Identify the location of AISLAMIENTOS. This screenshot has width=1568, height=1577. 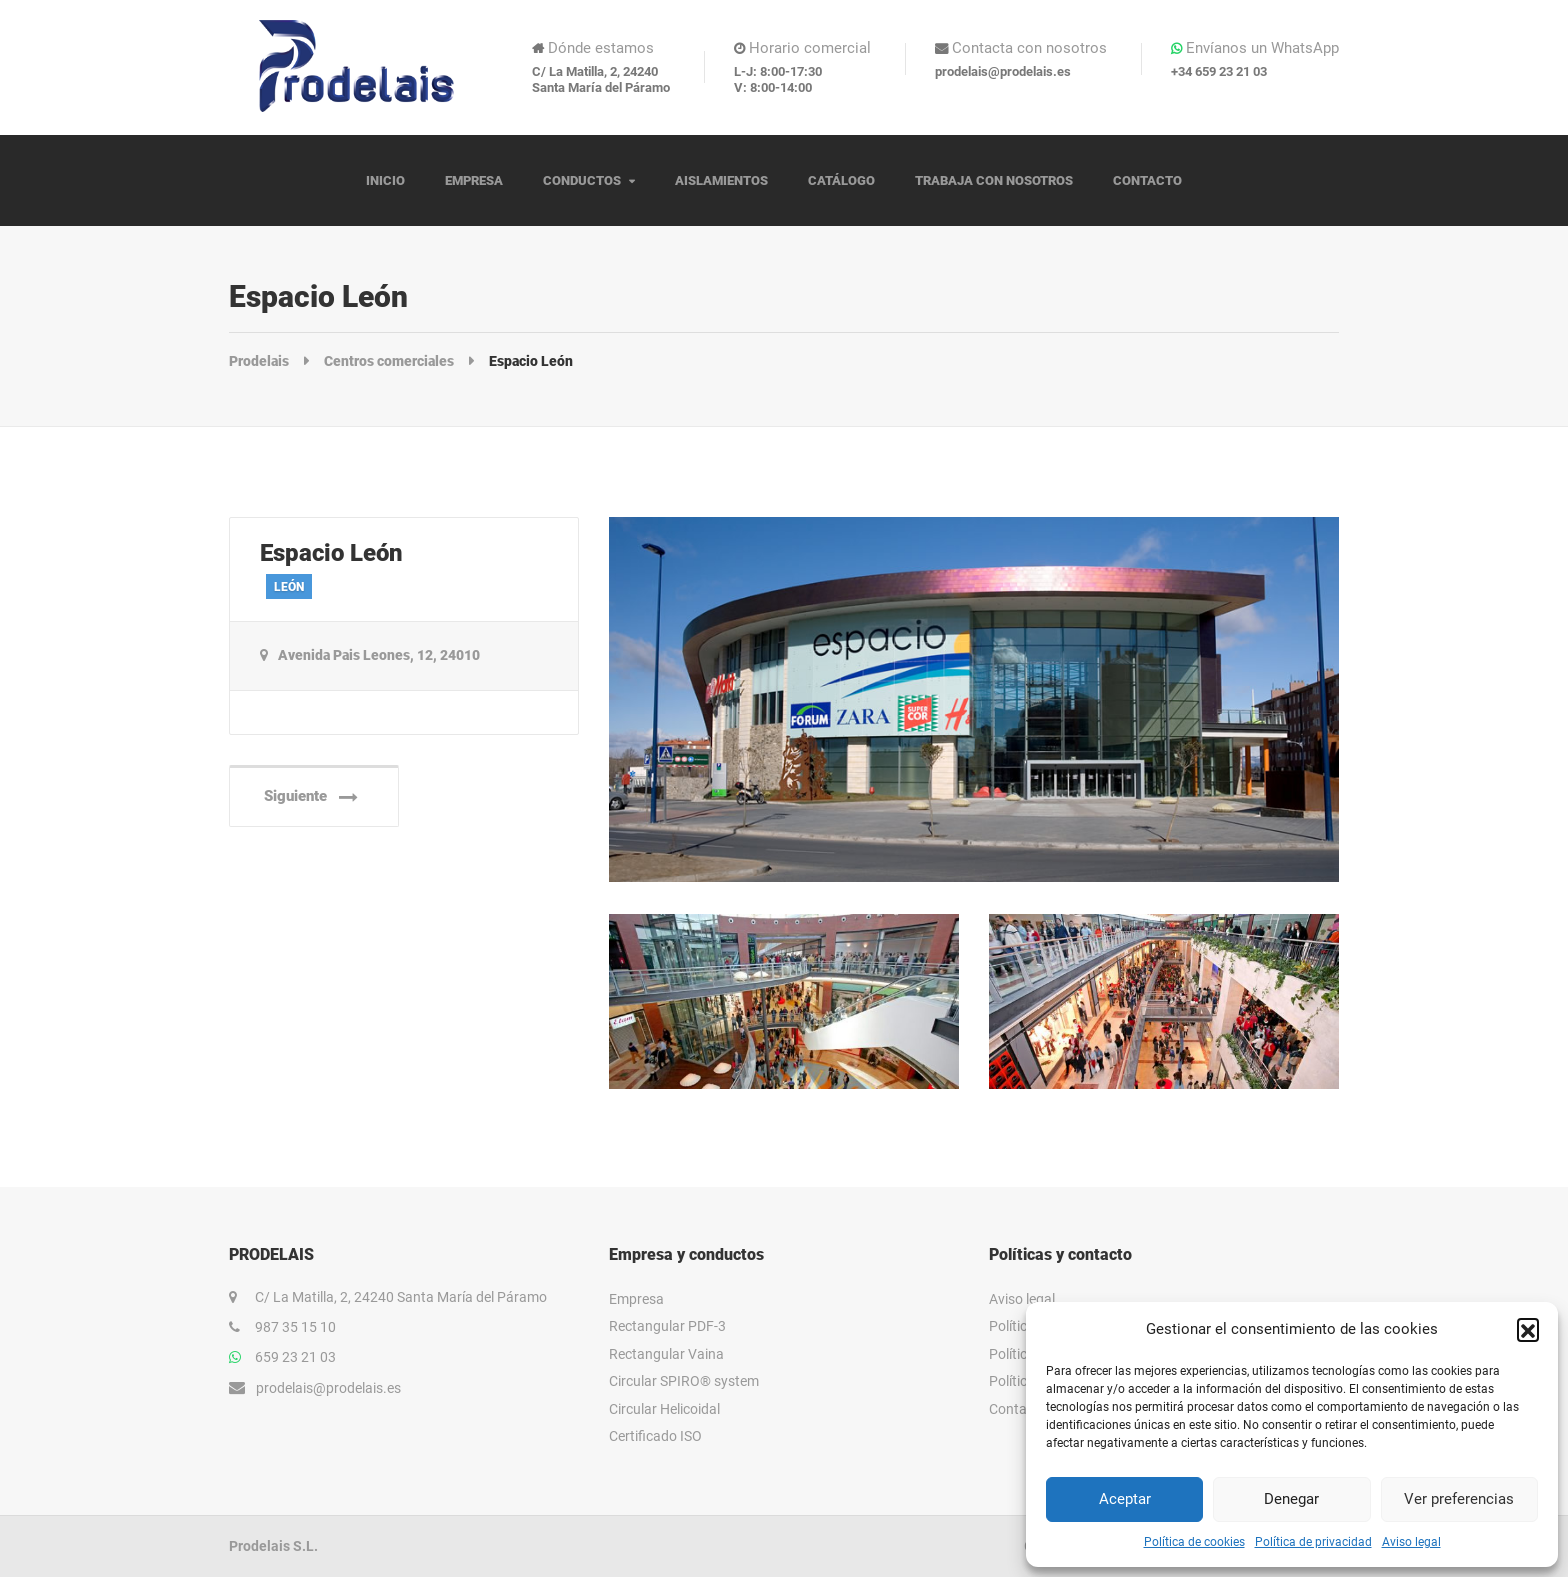
(721, 180).